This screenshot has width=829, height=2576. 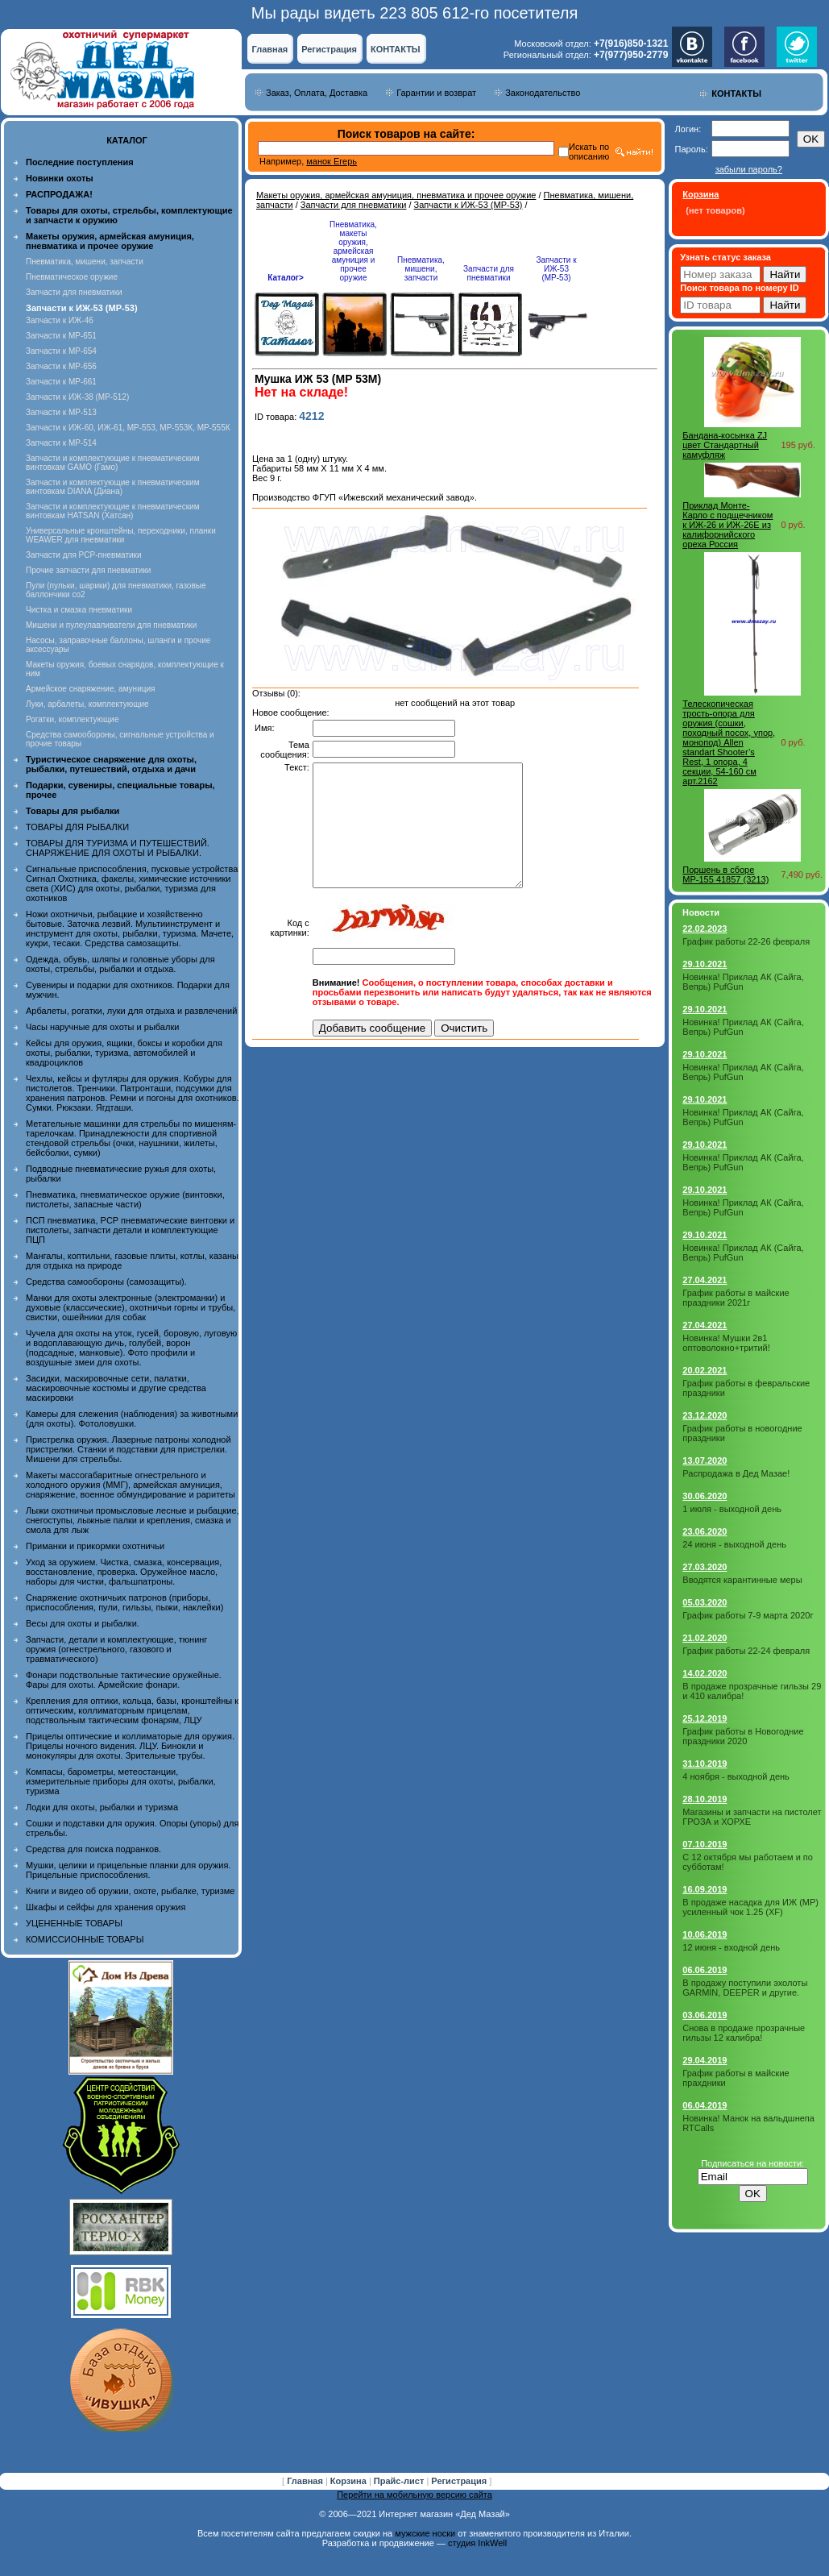 What do you see at coordinates (111, 625) in the screenshot?
I see `Мишени и пулеулавливатели для пневматики` at bounding box center [111, 625].